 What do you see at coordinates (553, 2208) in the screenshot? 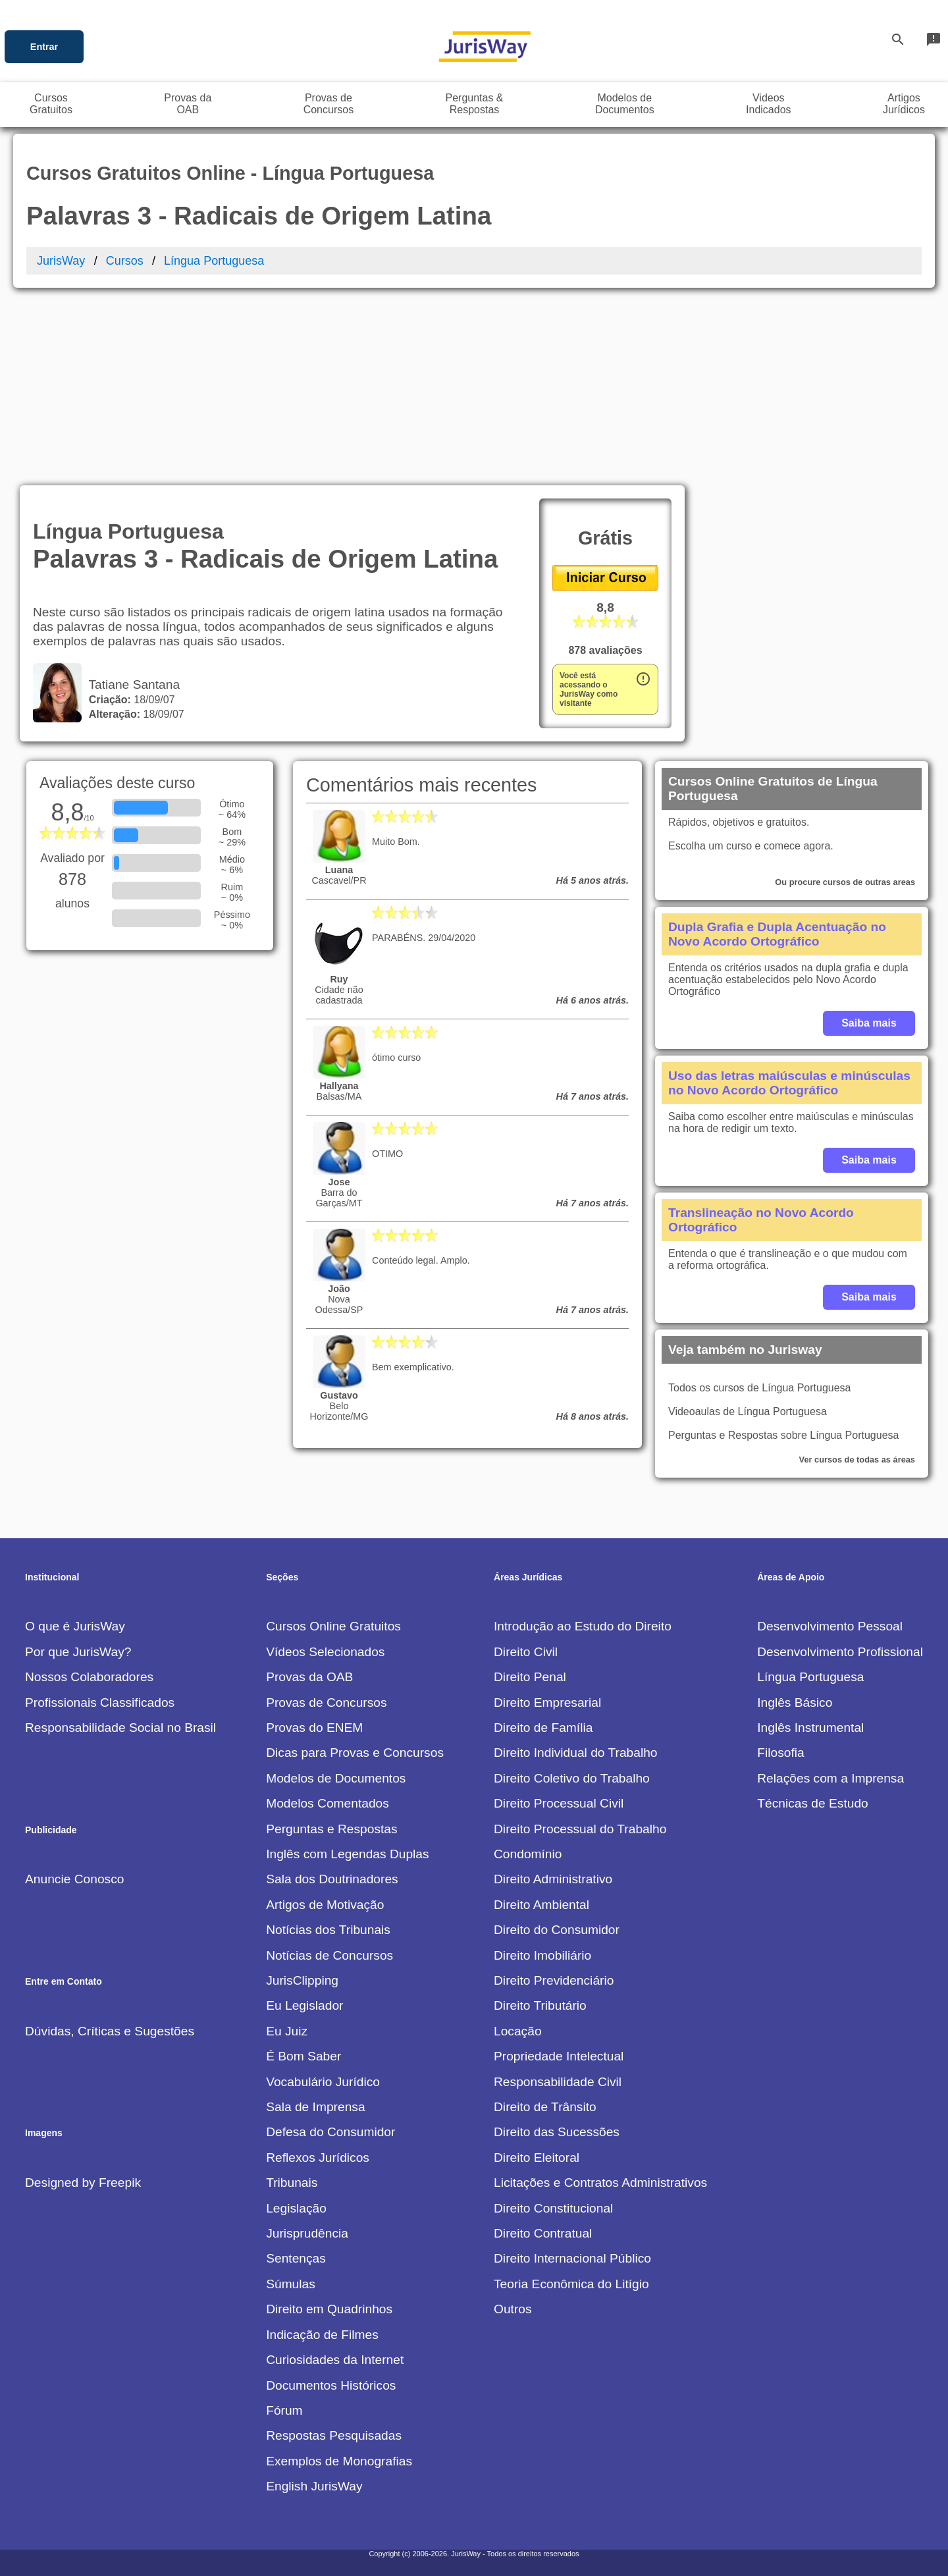
I see `Direito Constitucional` at bounding box center [553, 2208].